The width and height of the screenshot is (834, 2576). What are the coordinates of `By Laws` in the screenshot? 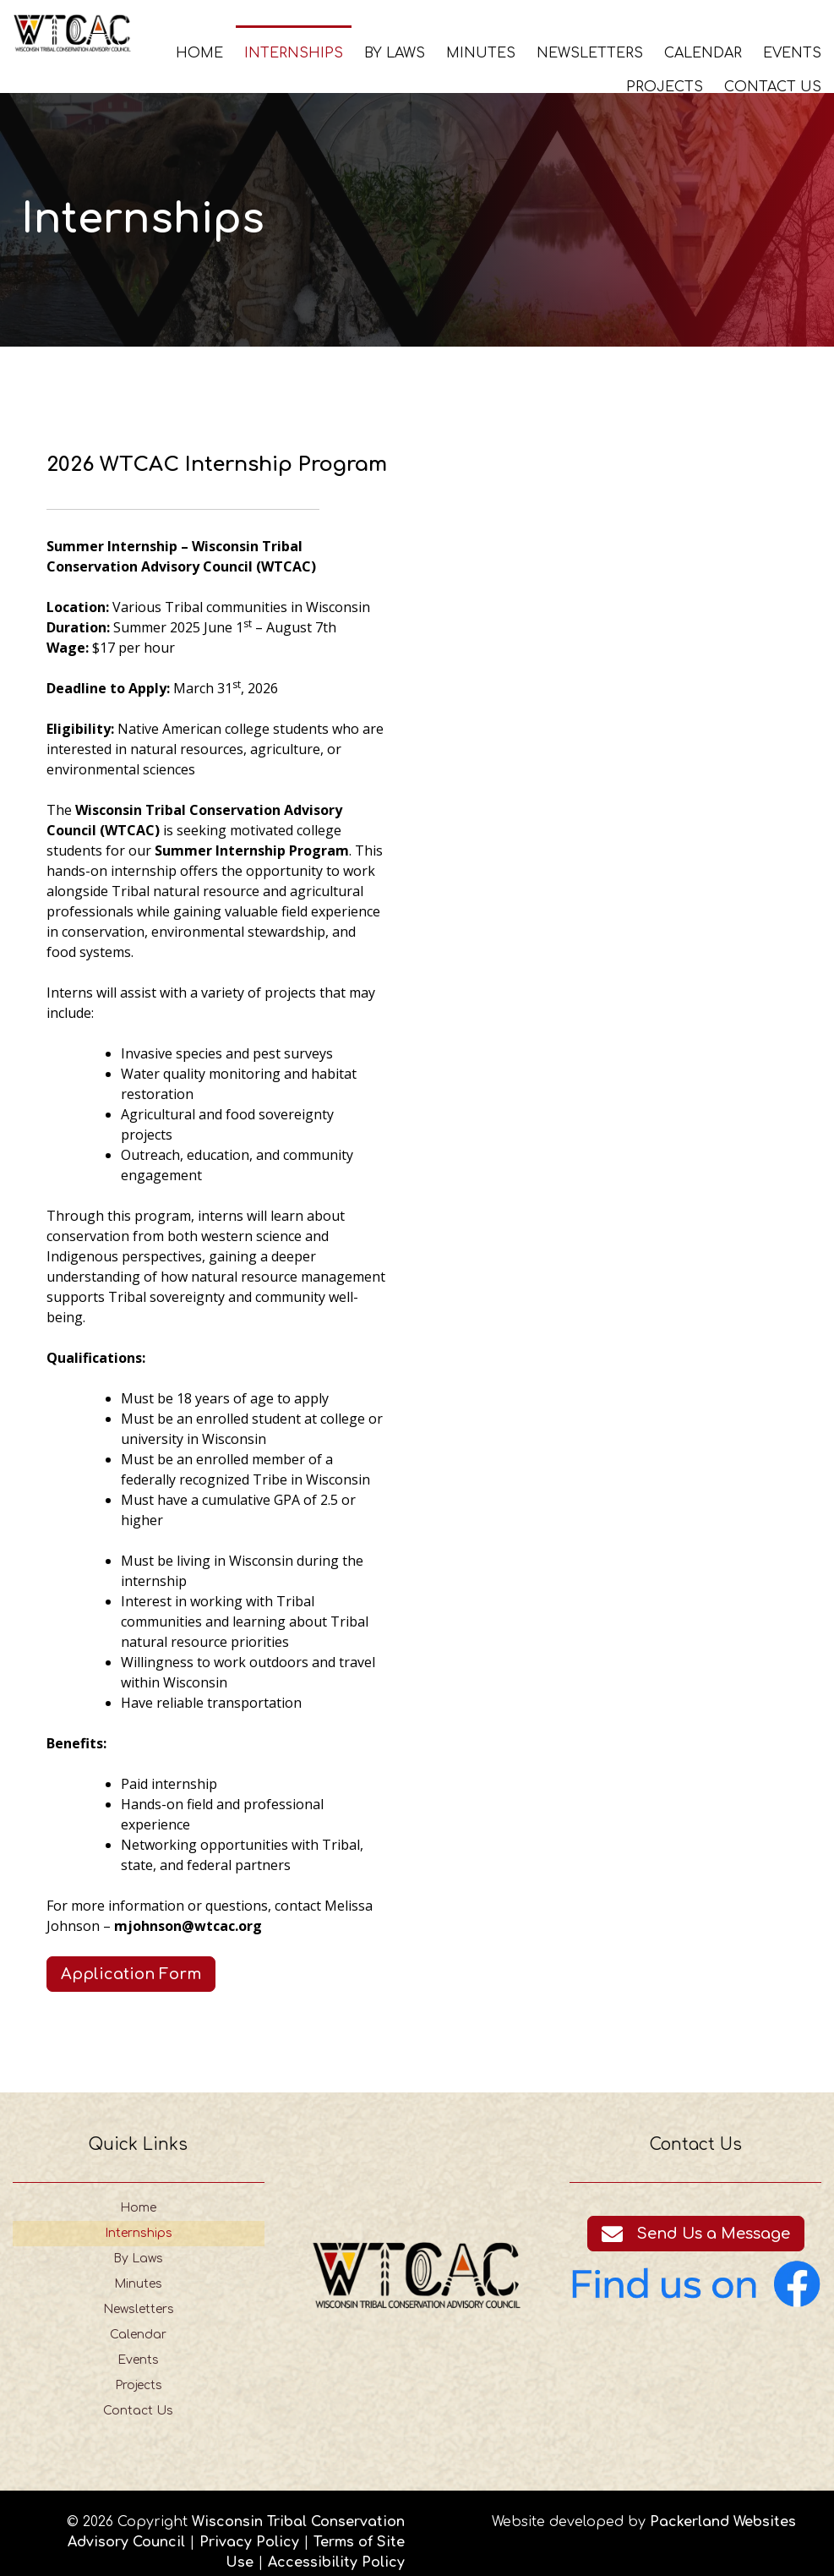 It's located at (394, 52).